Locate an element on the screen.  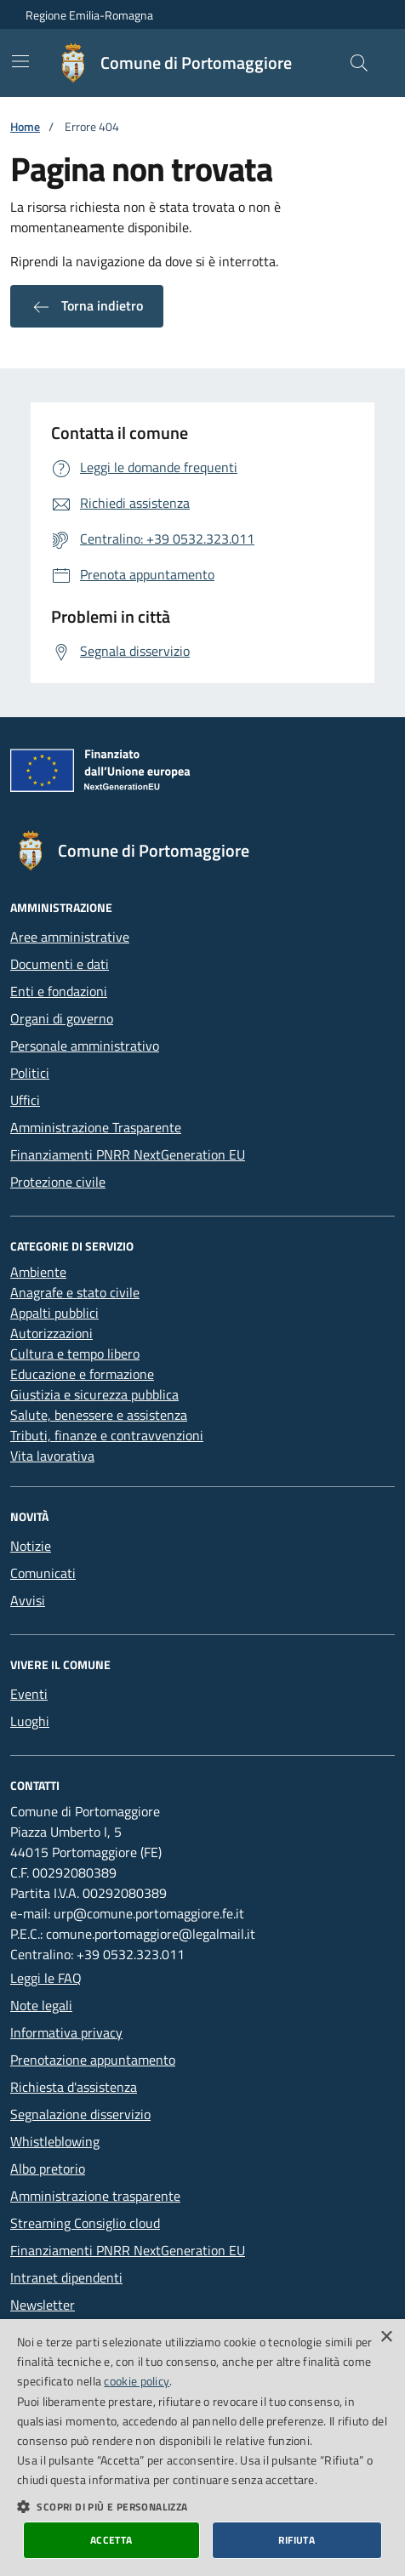
Appalti pubblici is located at coordinates (54, 1312).